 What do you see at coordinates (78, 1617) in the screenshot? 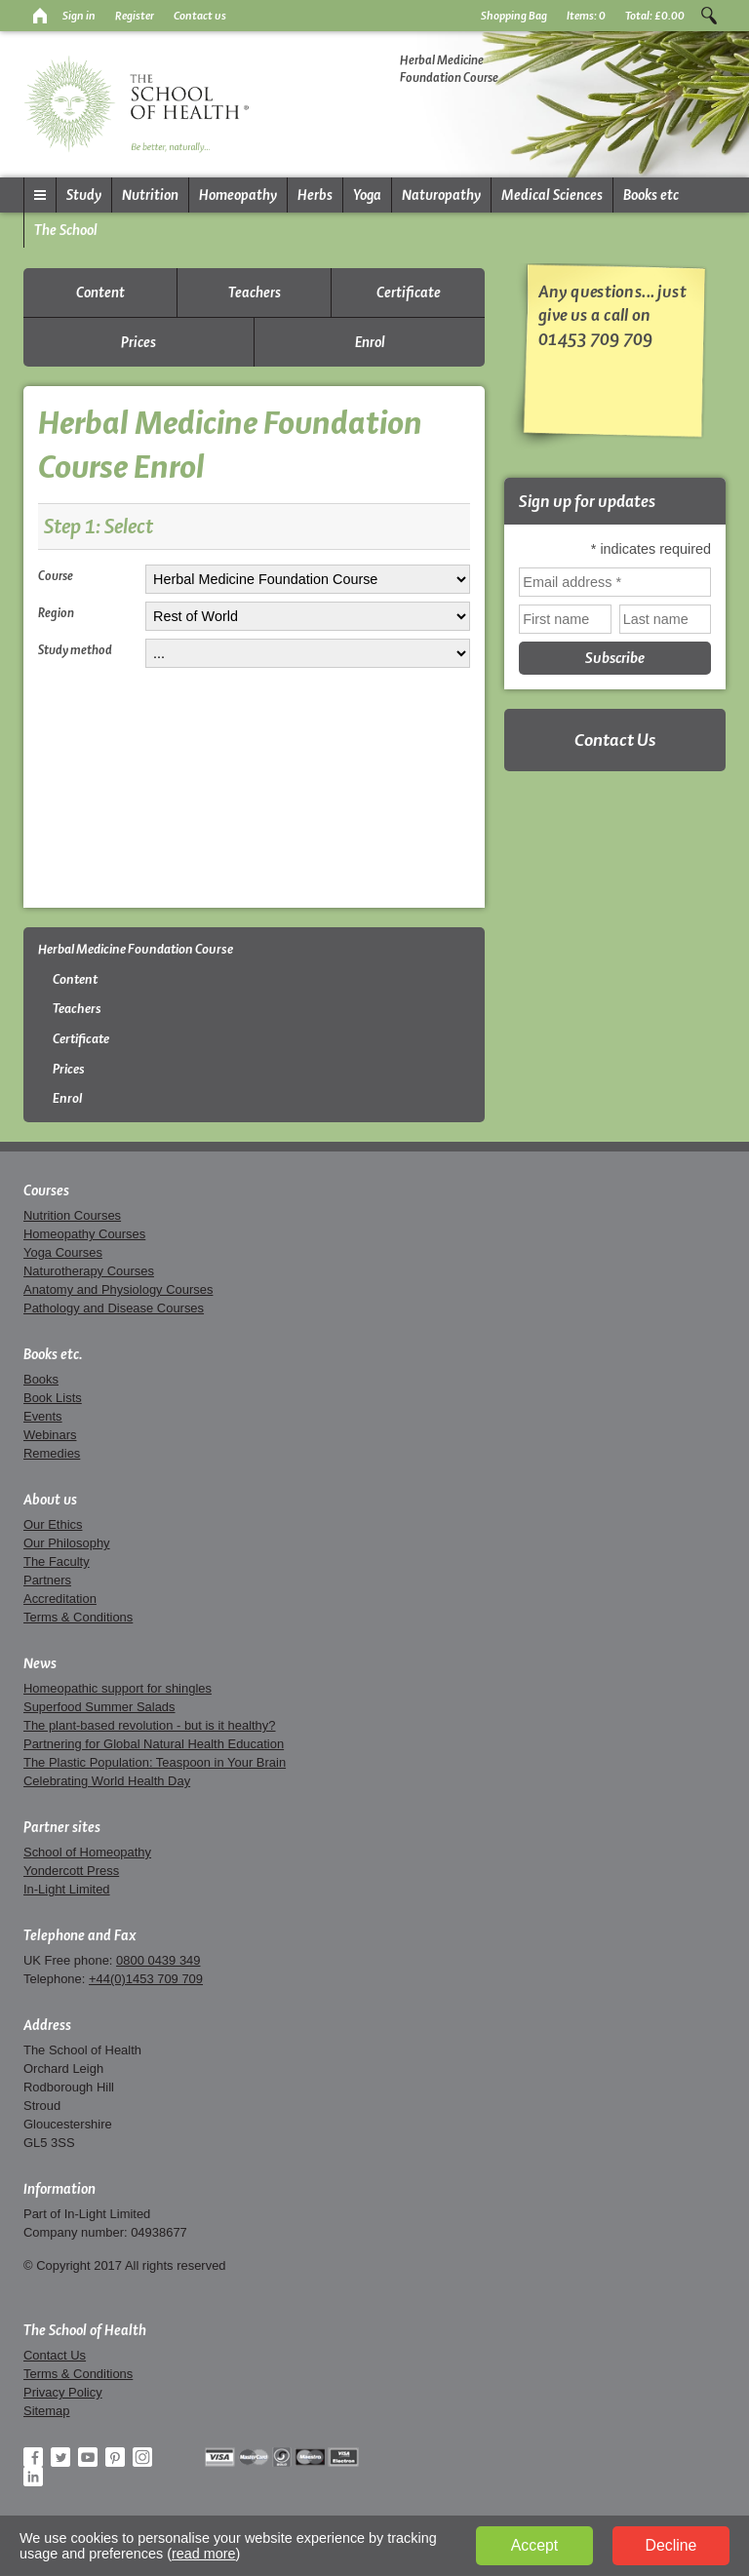
I see `Terms & Conditions` at bounding box center [78, 1617].